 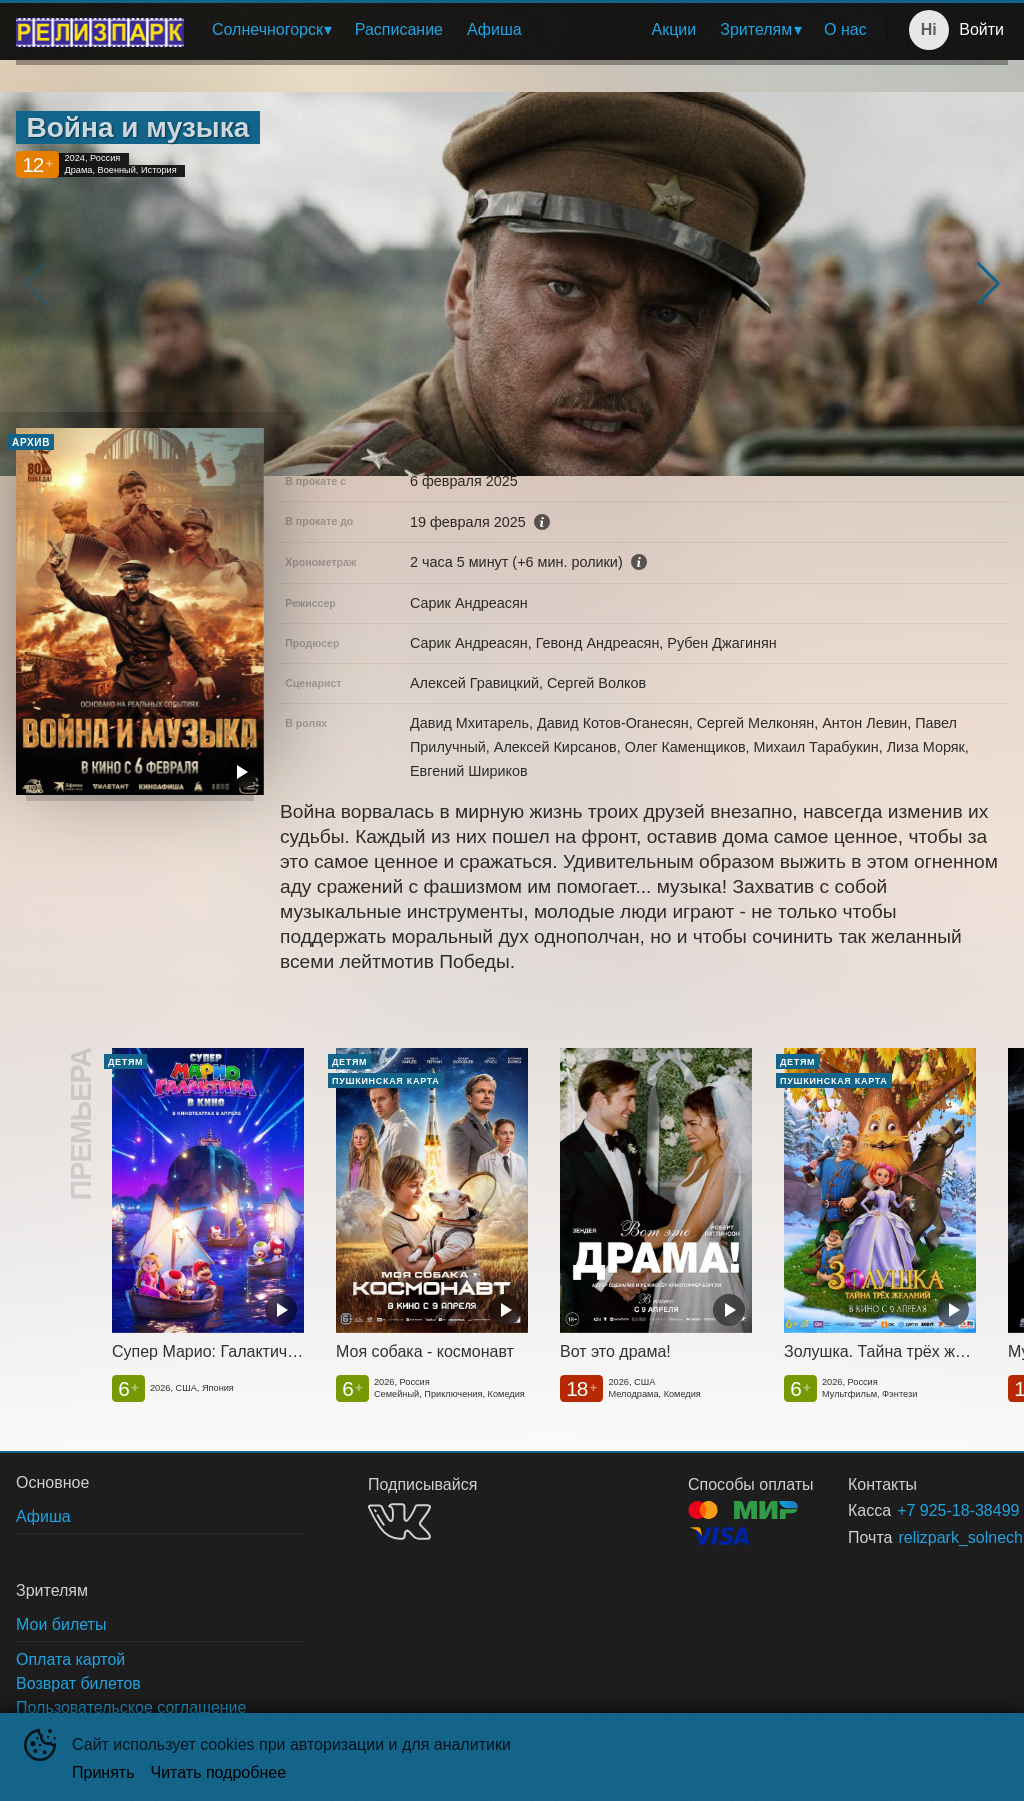 I want to click on [menuitem], so click(x=271, y=30).